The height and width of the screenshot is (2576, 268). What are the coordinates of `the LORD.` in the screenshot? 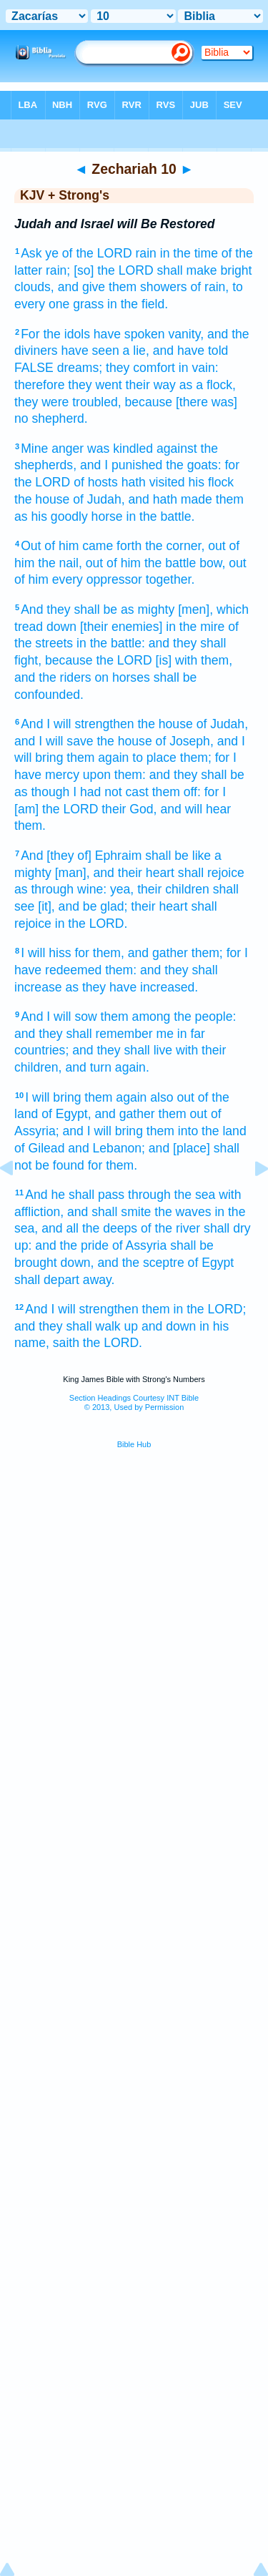 It's located at (112, 1343).